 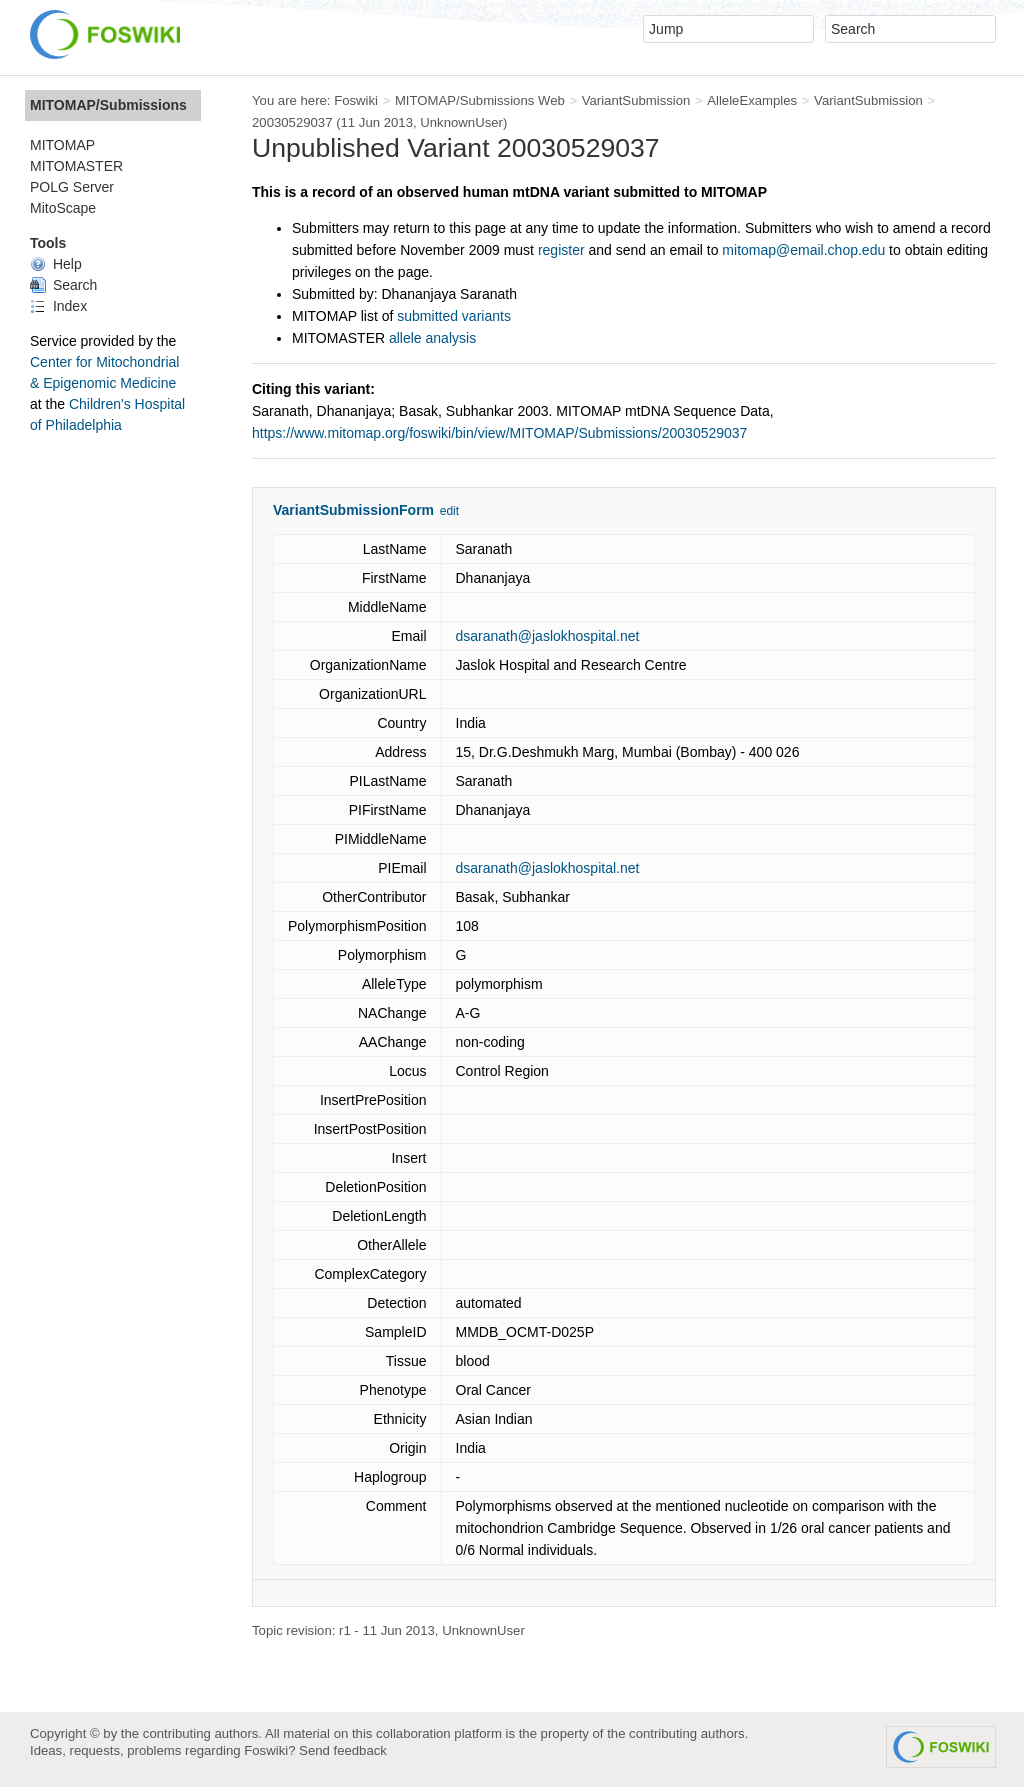 I want to click on allele analysis, so click(x=432, y=338).